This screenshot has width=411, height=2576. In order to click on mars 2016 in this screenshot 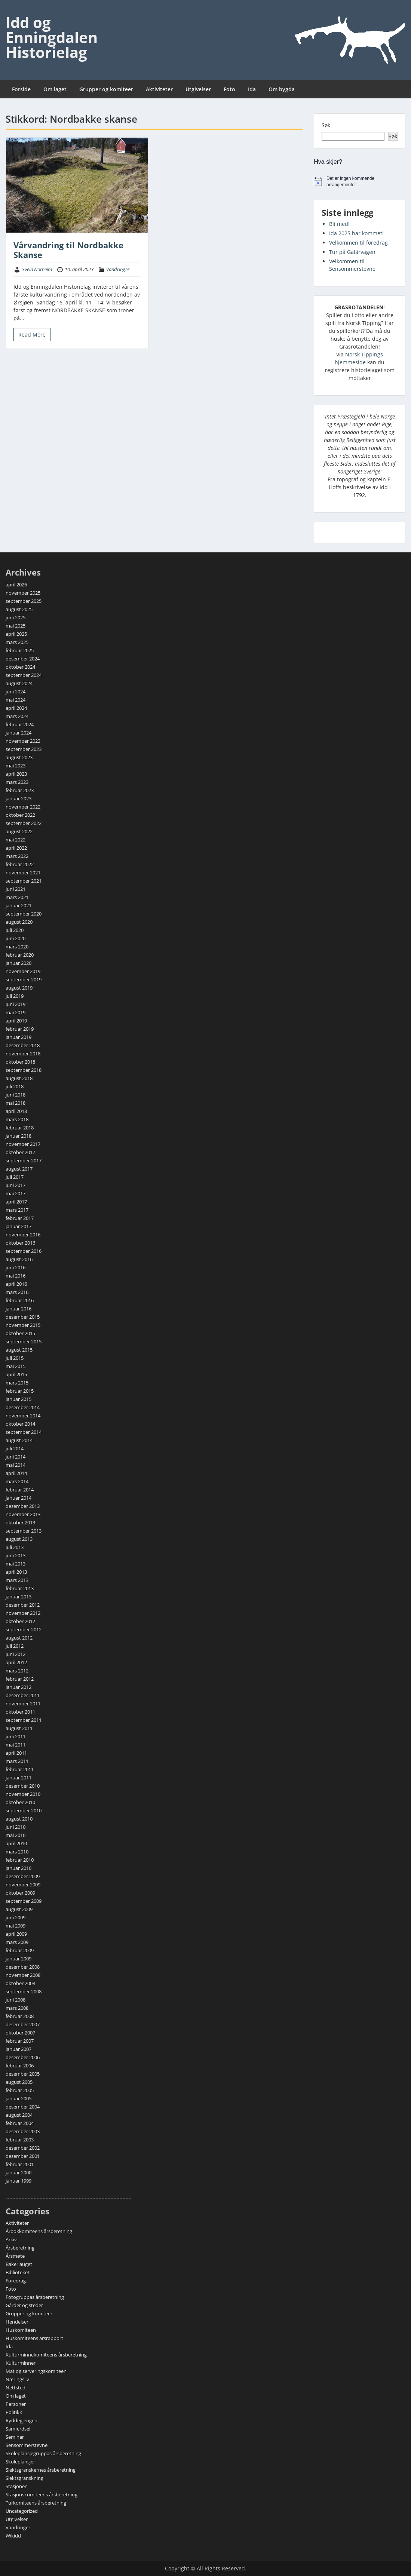, I will do `click(17, 1292)`.